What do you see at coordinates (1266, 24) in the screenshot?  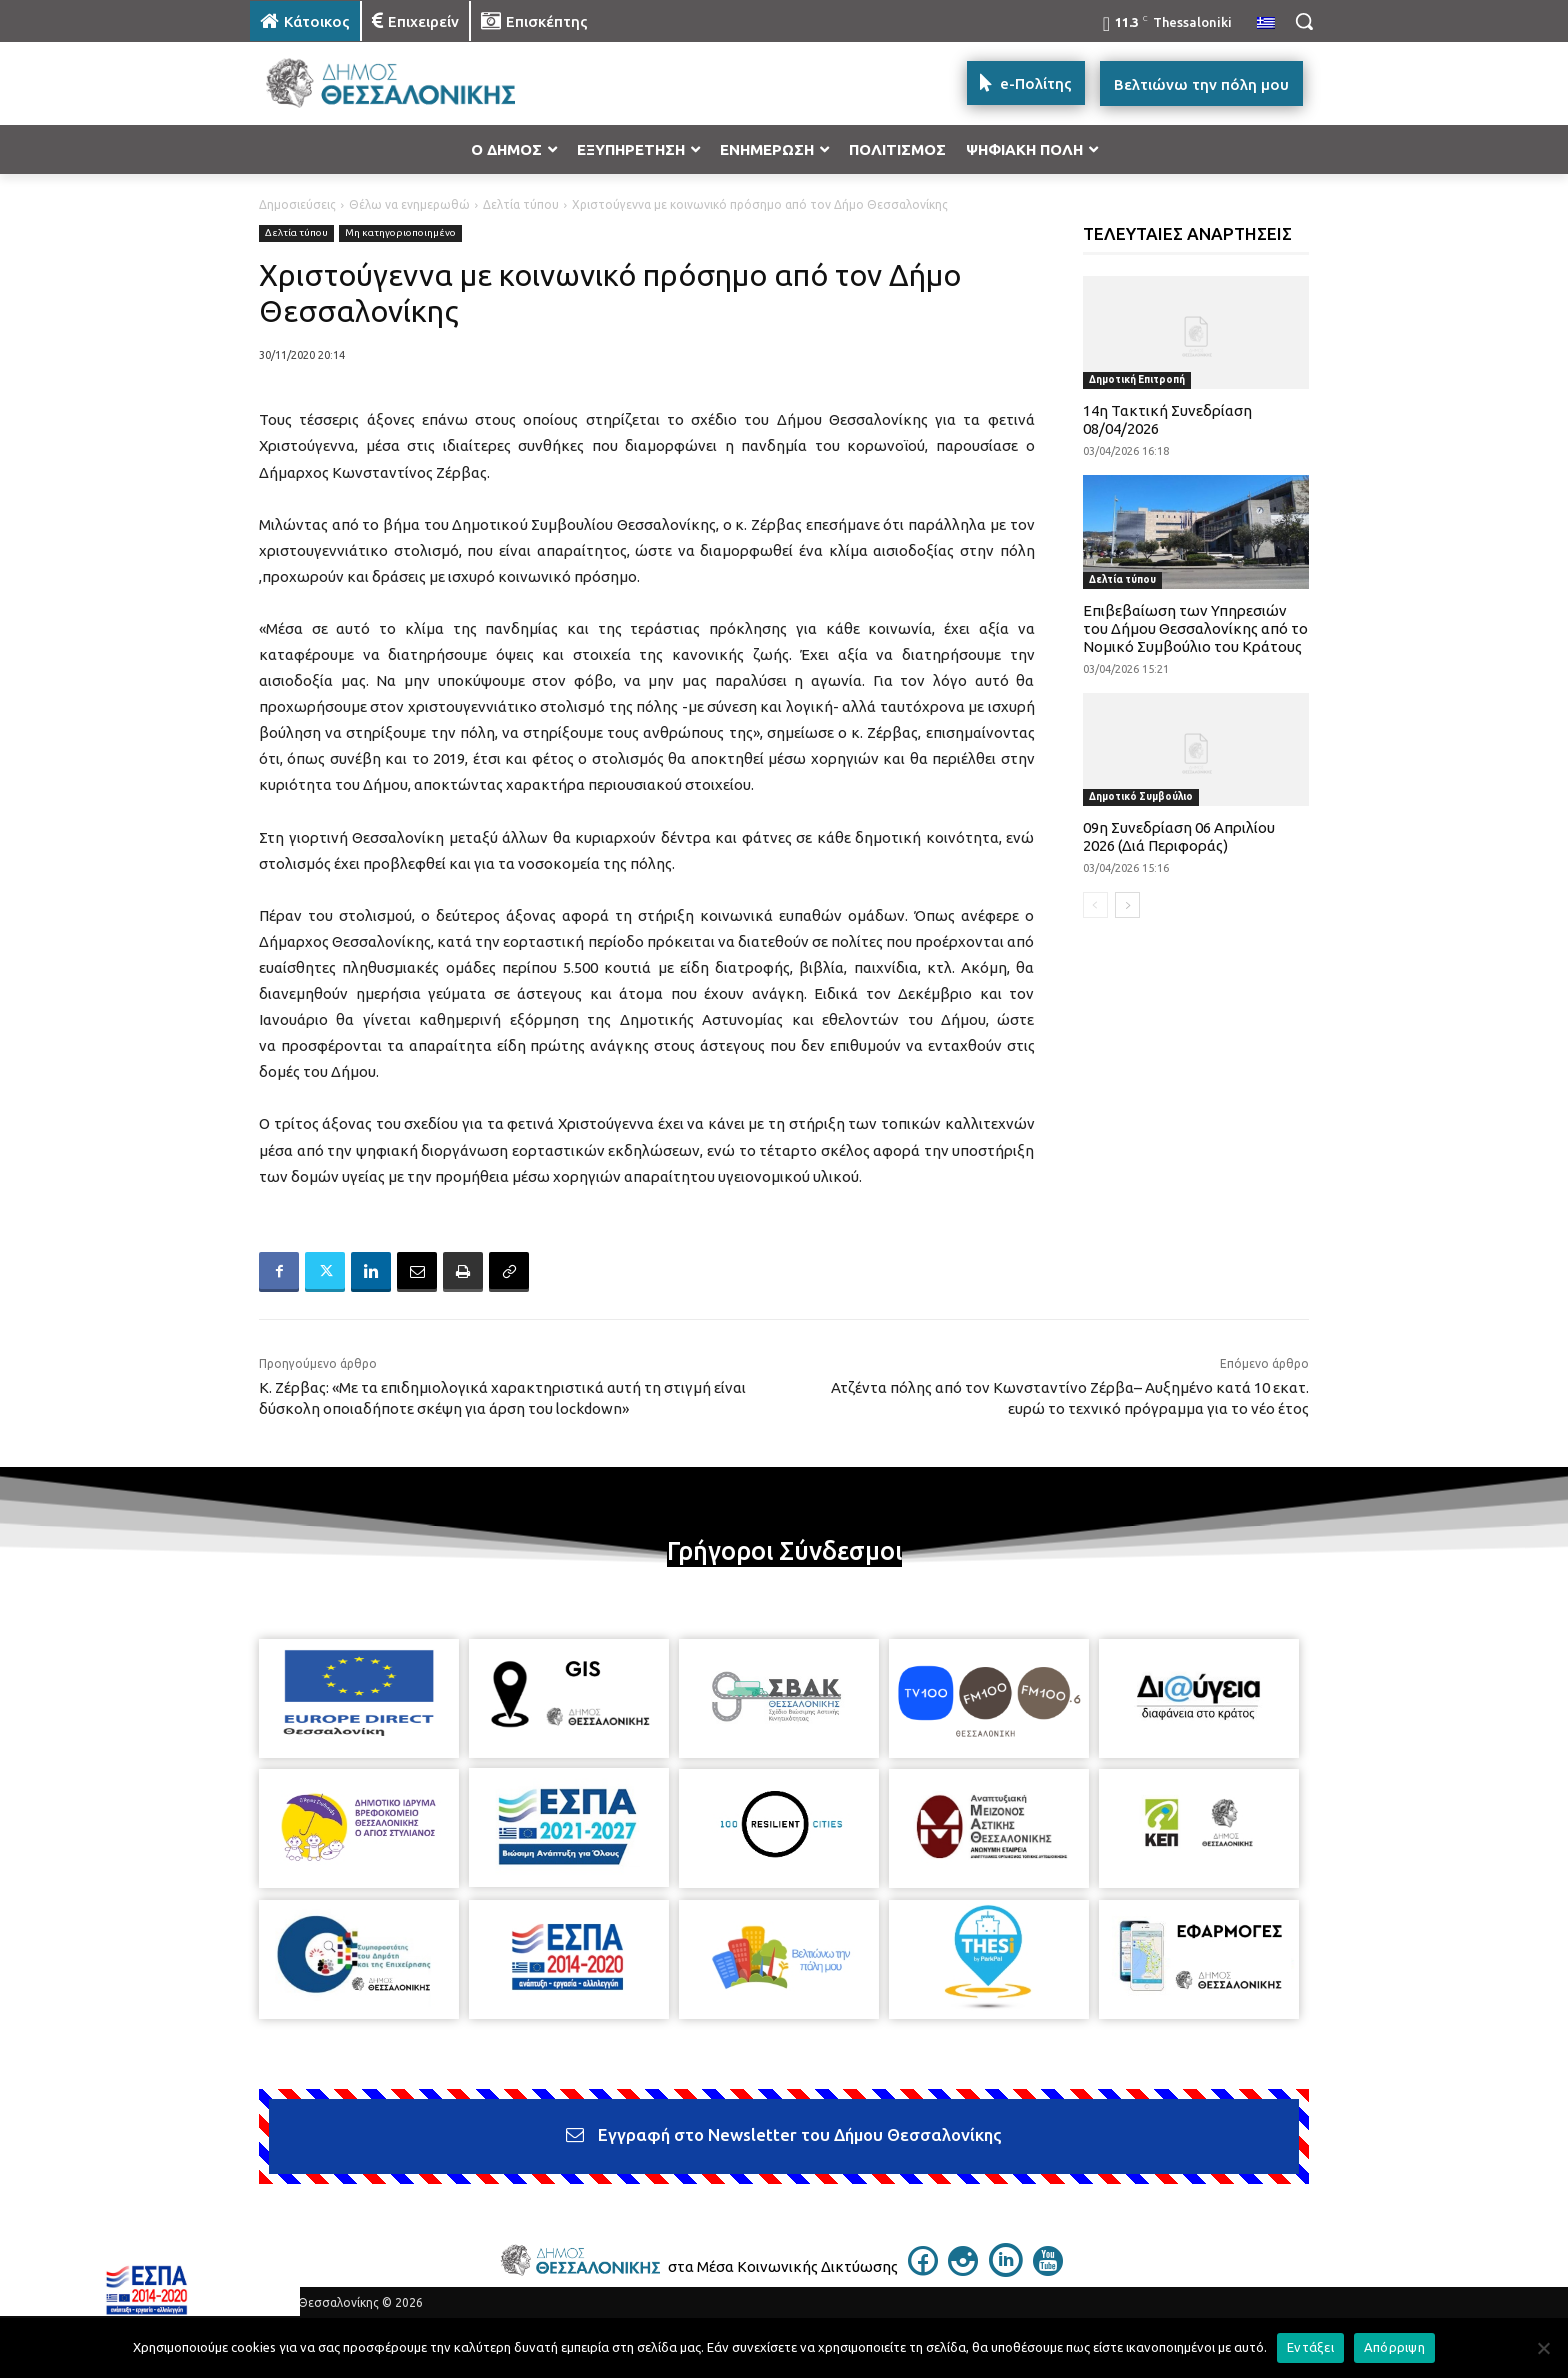 I see `[menuitem]` at bounding box center [1266, 24].